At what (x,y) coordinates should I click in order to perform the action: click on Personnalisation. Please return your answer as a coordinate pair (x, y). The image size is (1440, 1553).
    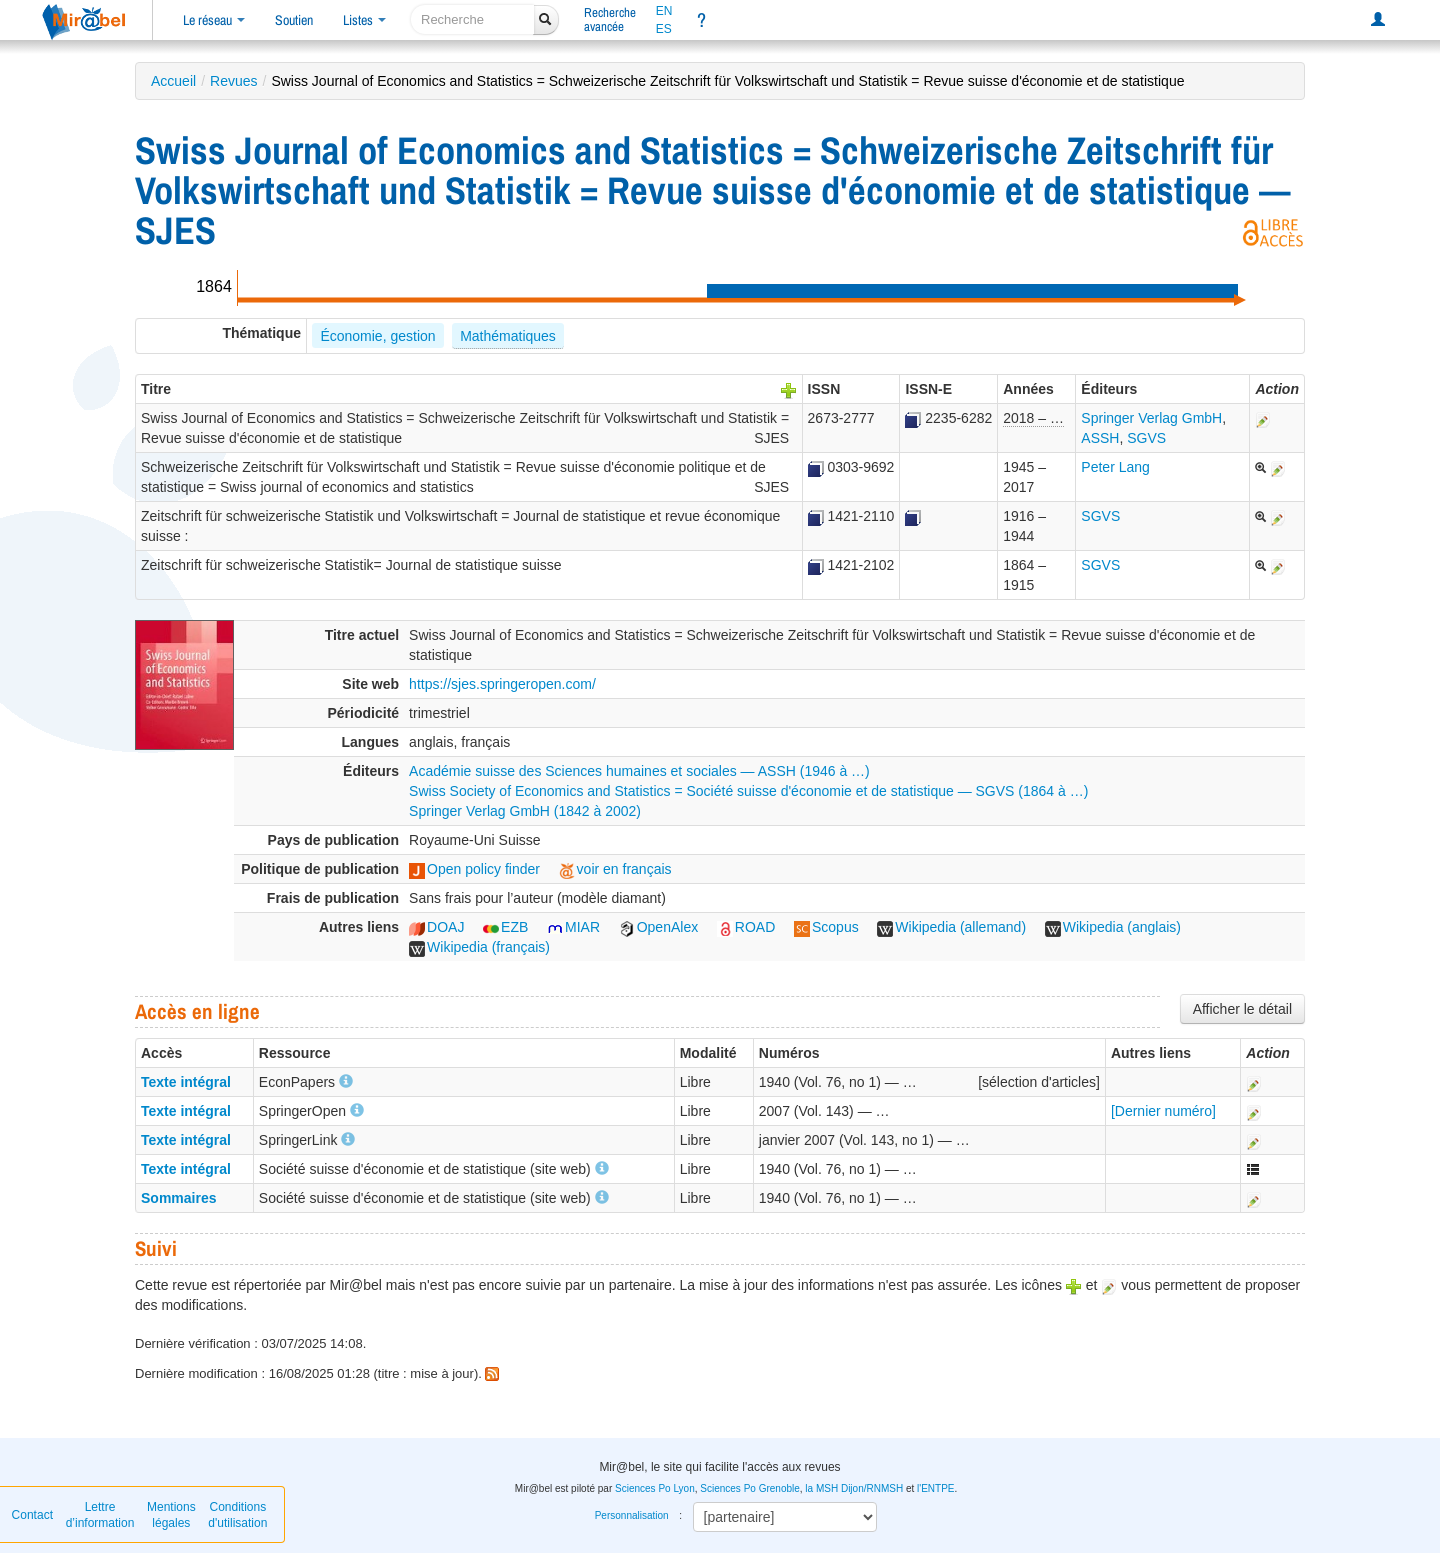
    Looking at the image, I should click on (632, 1515).